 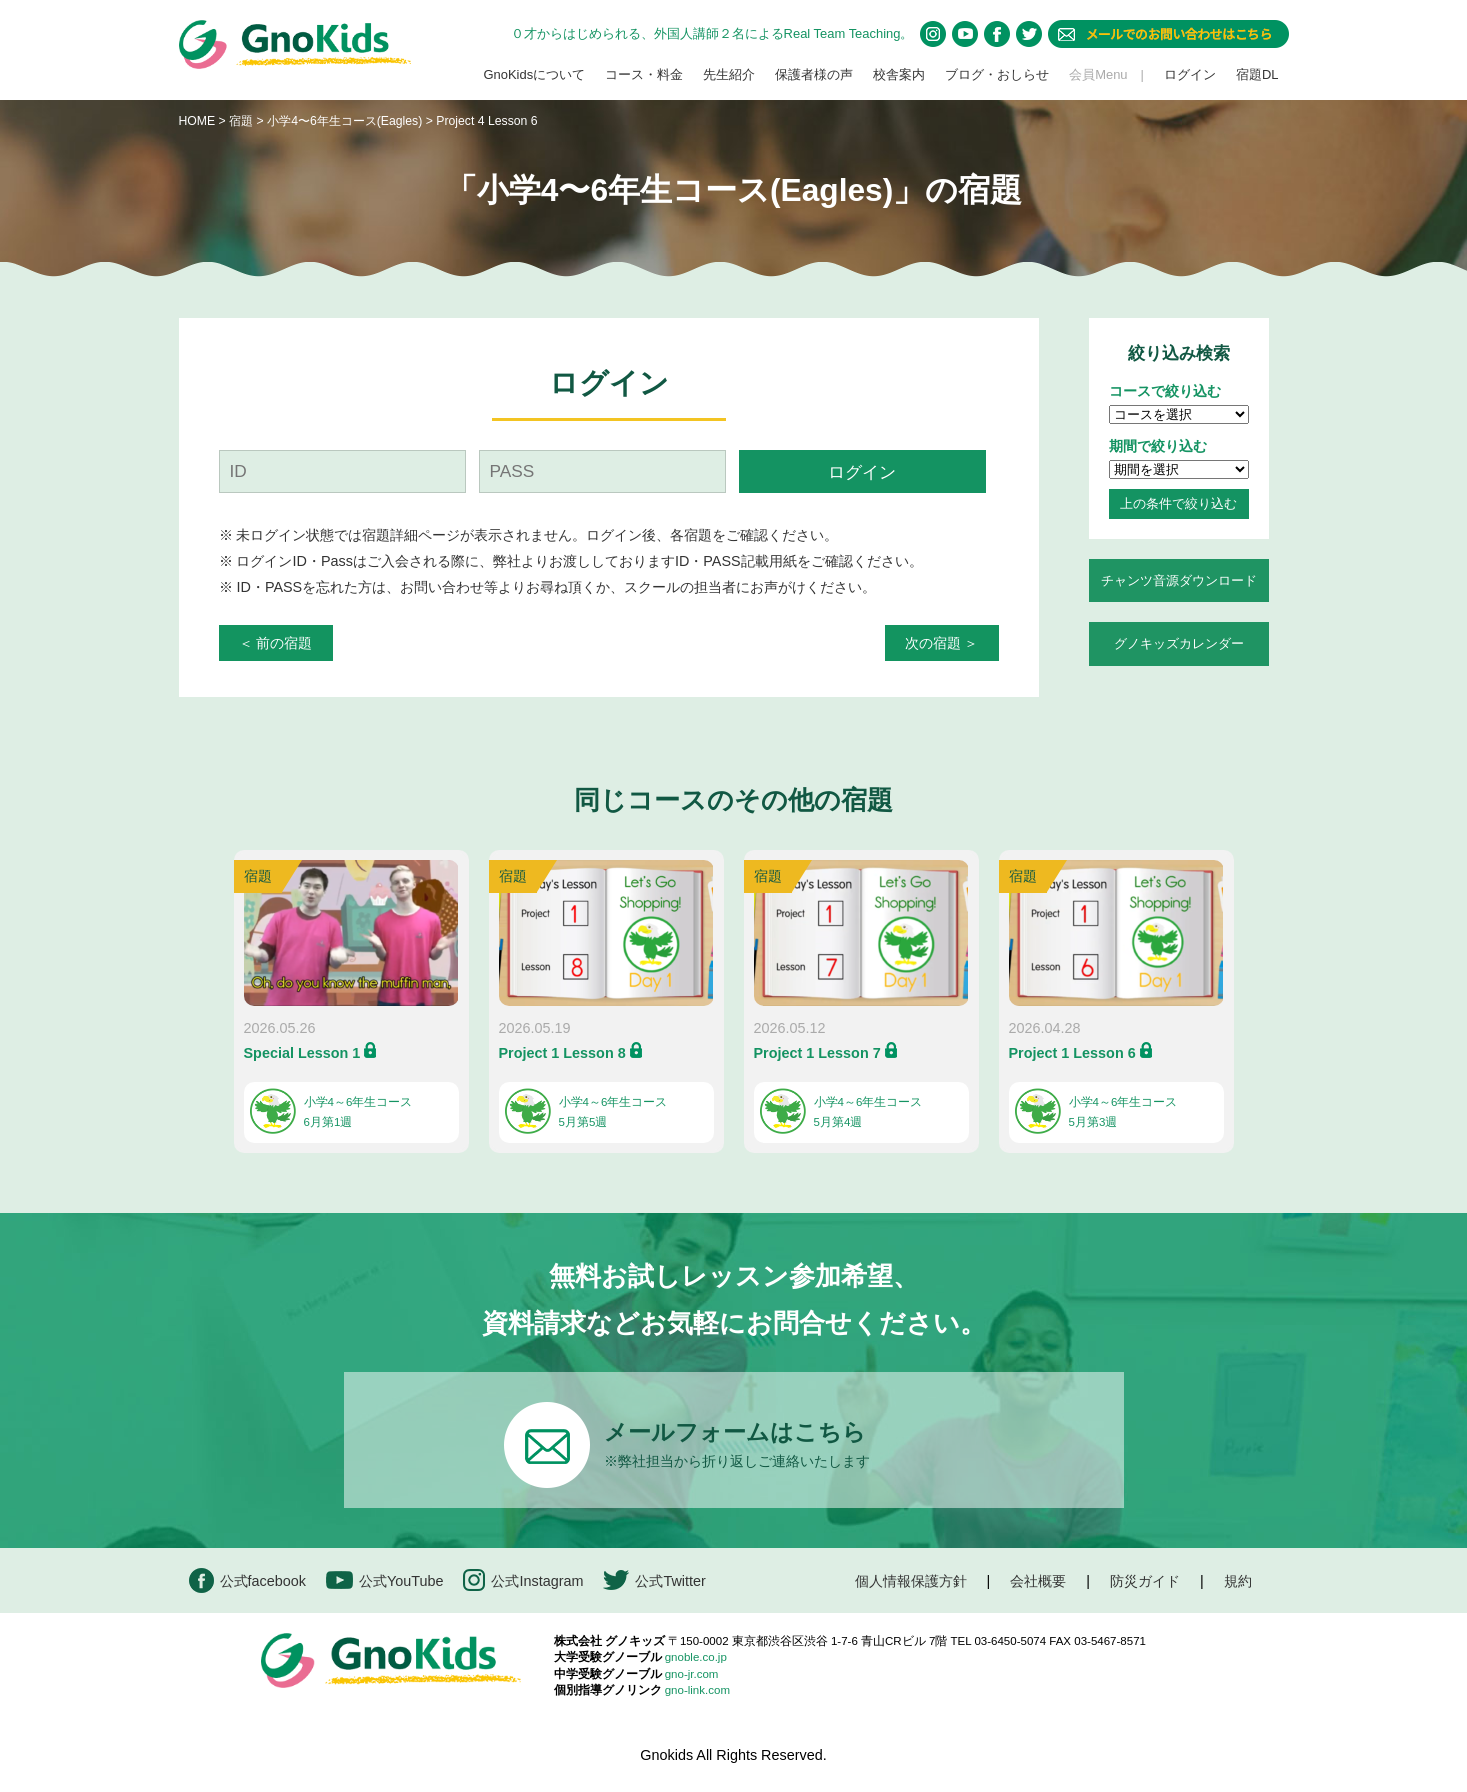 What do you see at coordinates (534, 74) in the screenshot?
I see `GnoKidsについて` at bounding box center [534, 74].